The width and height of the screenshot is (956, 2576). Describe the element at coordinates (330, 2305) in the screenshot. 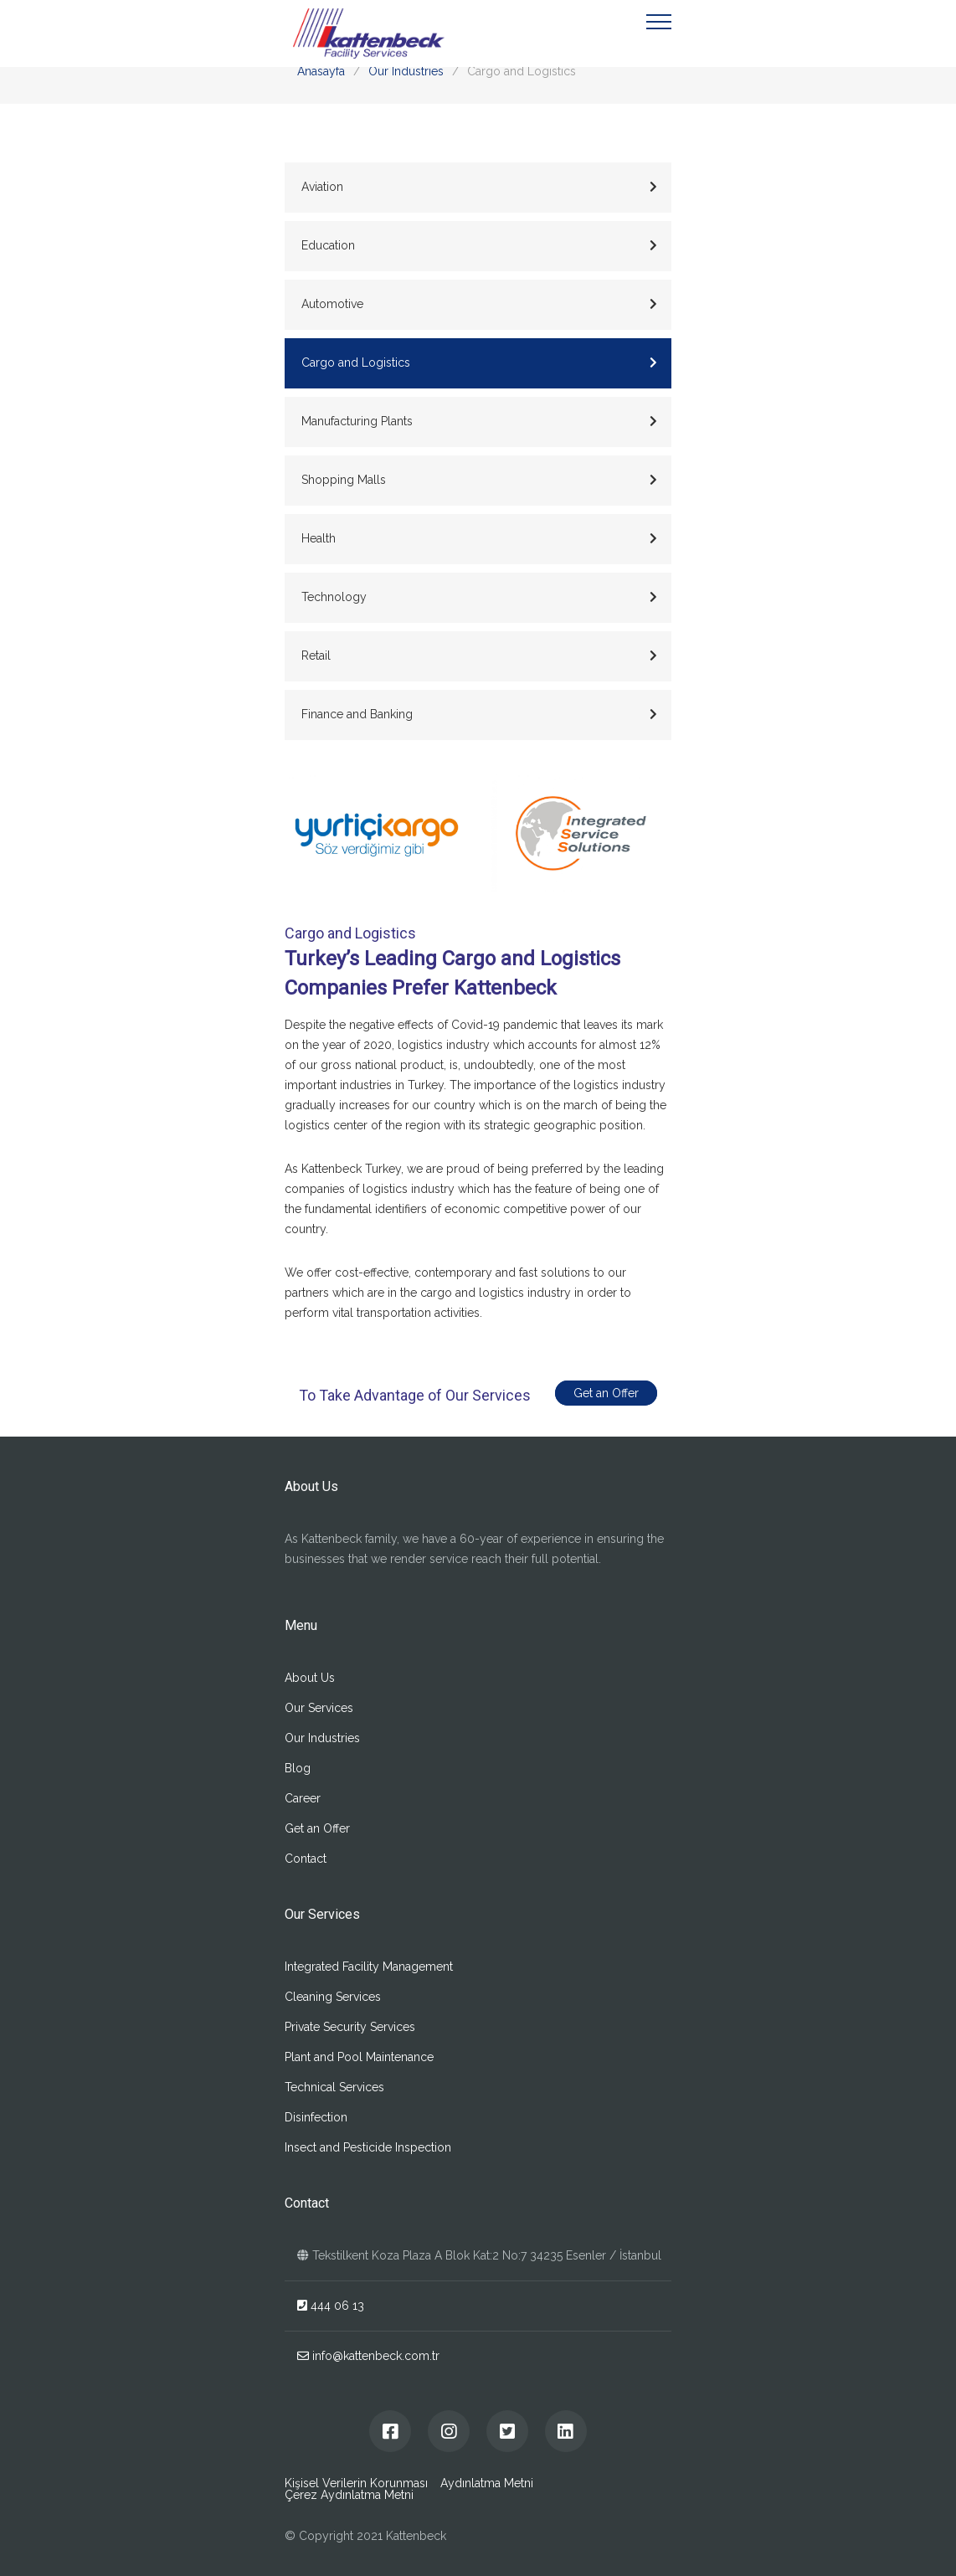

I see `444 06 13` at that location.